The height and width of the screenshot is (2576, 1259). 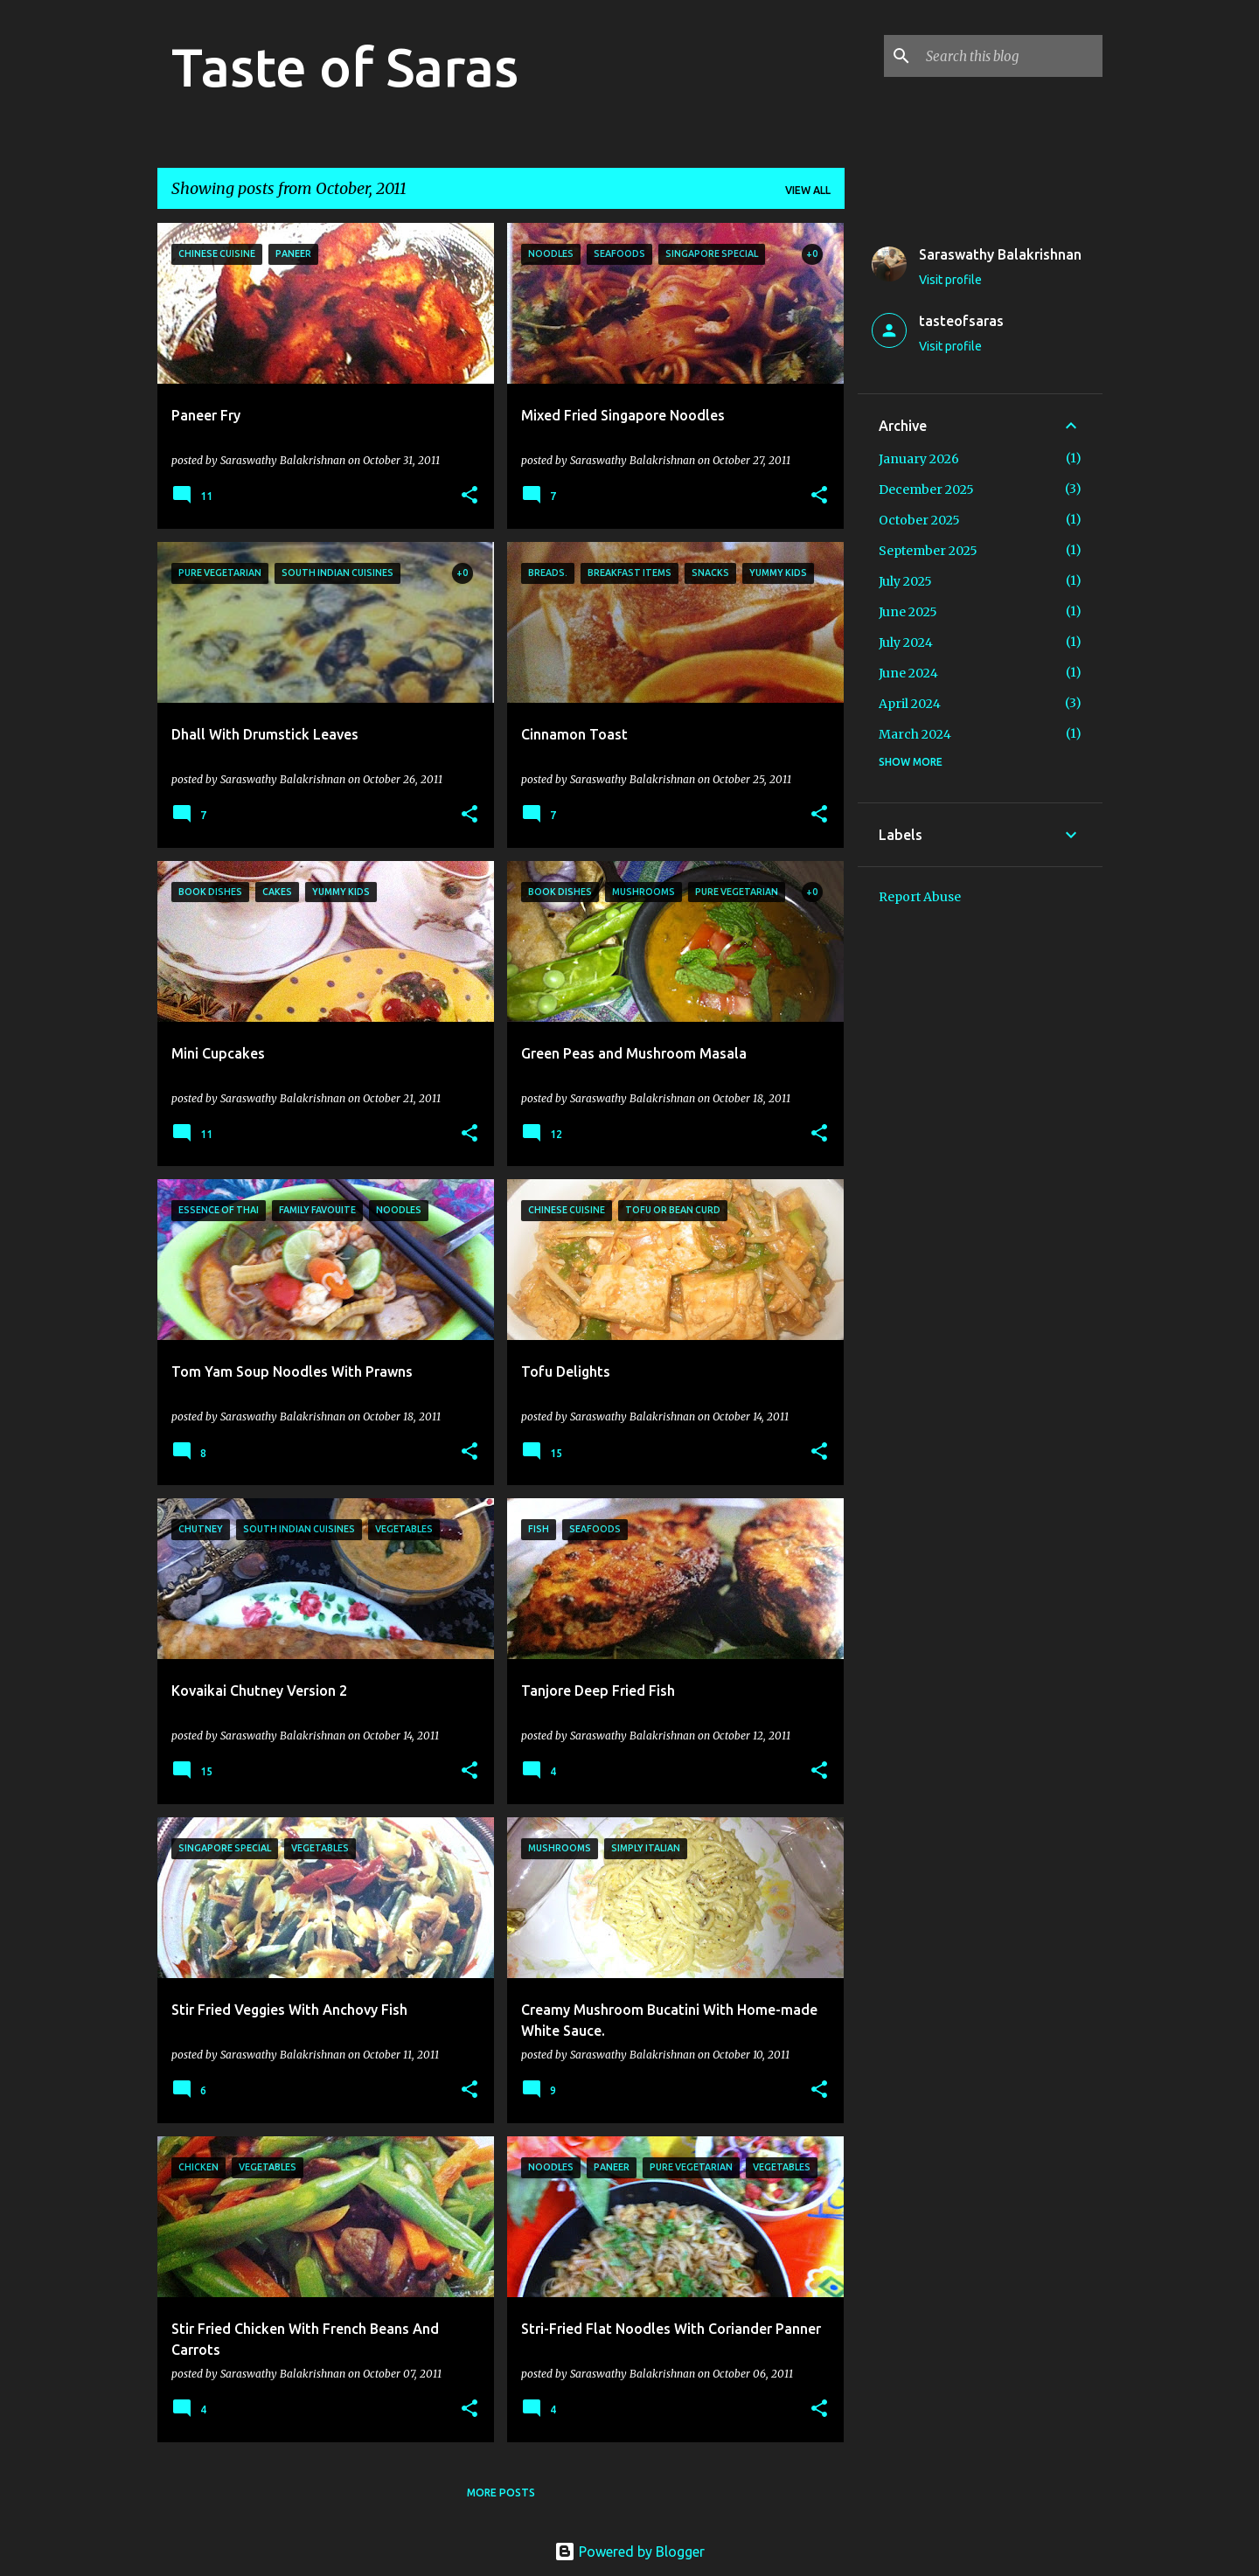 What do you see at coordinates (501, 2492) in the screenshot?
I see `More posts` at bounding box center [501, 2492].